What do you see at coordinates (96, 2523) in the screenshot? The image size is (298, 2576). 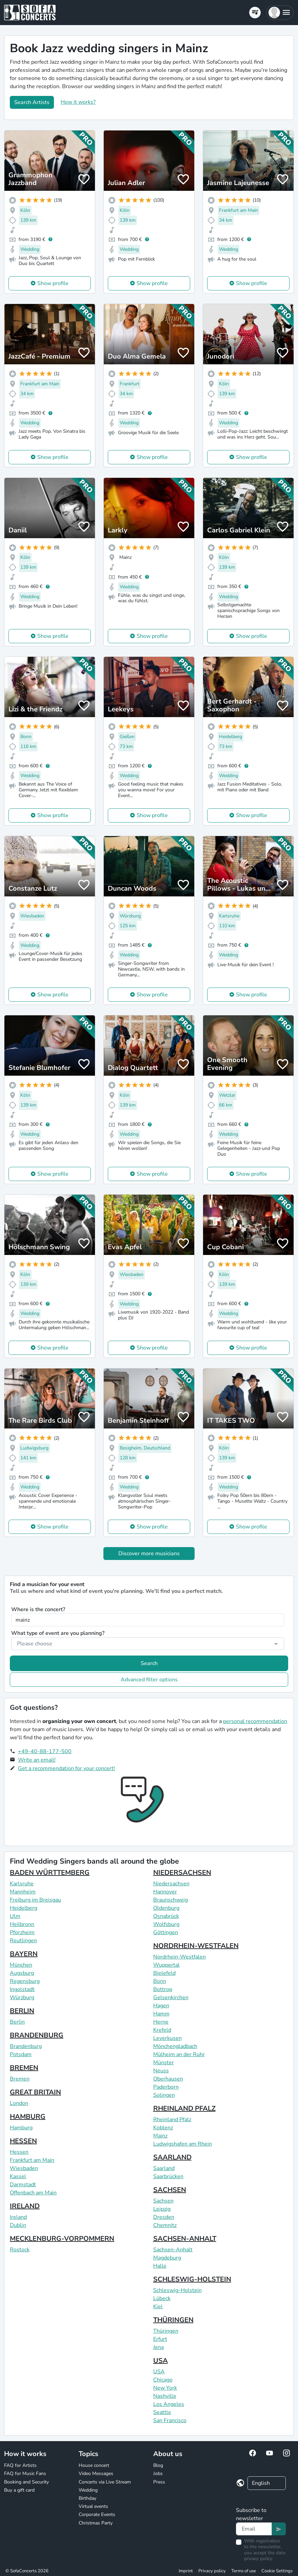 I see `Christmas Party` at bounding box center [96, 2523].